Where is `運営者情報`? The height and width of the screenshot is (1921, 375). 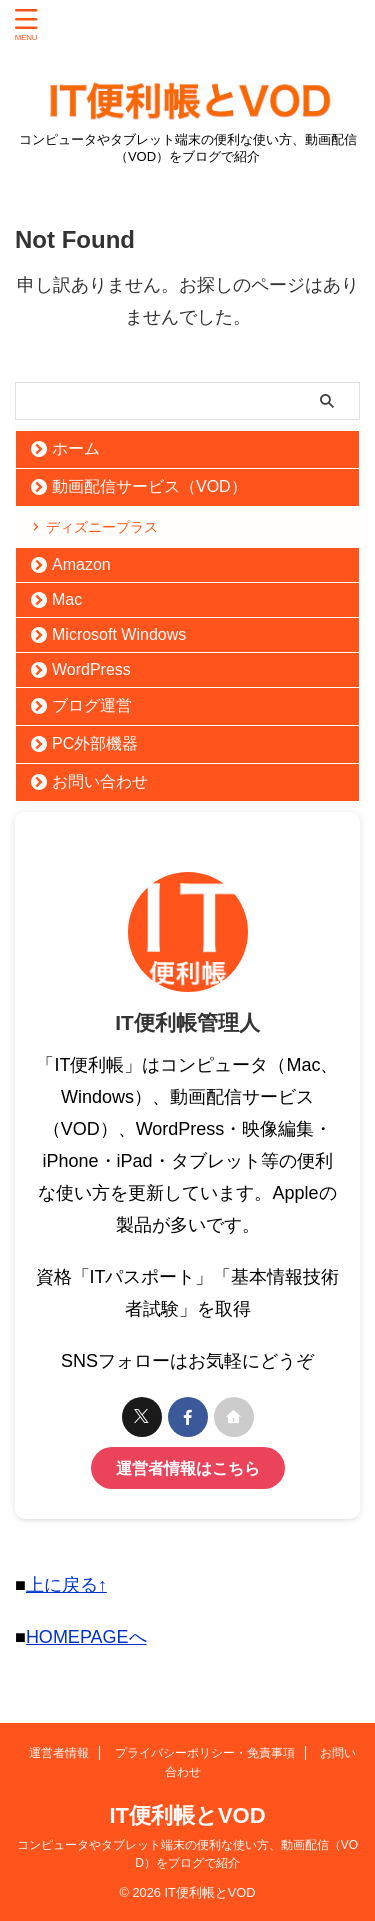
運営者情報 is located at coordinates (59, 1753).